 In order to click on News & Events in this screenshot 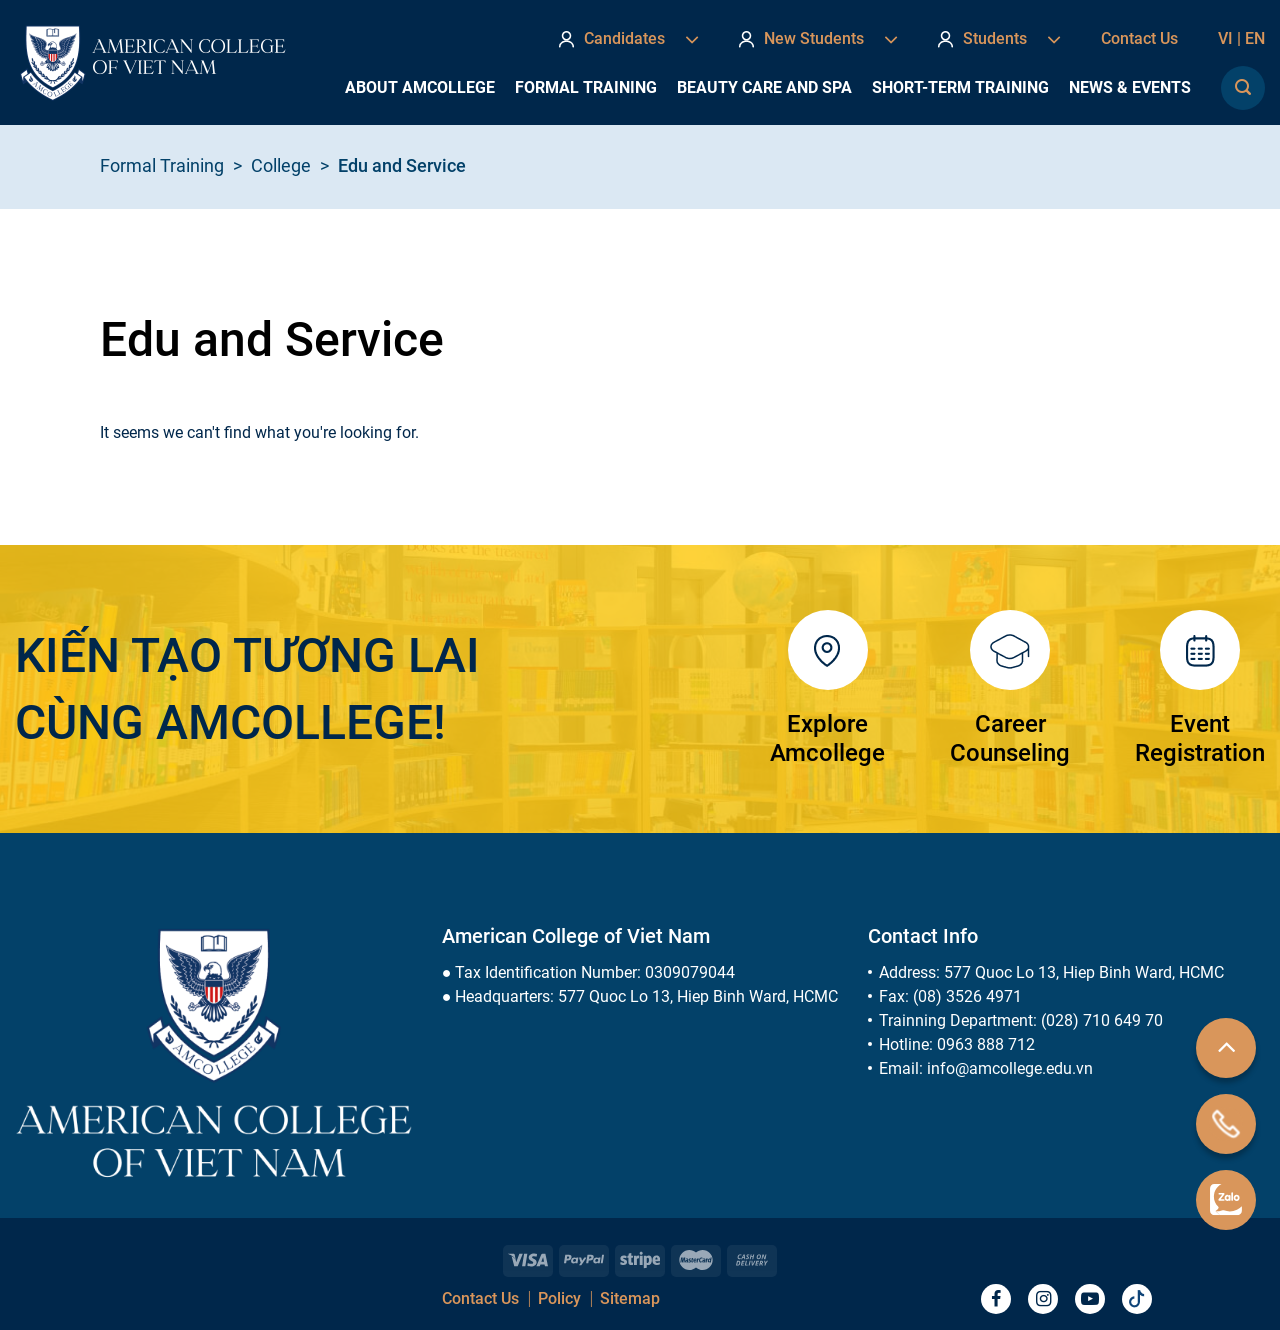, I will do `click(1130, 87)`.